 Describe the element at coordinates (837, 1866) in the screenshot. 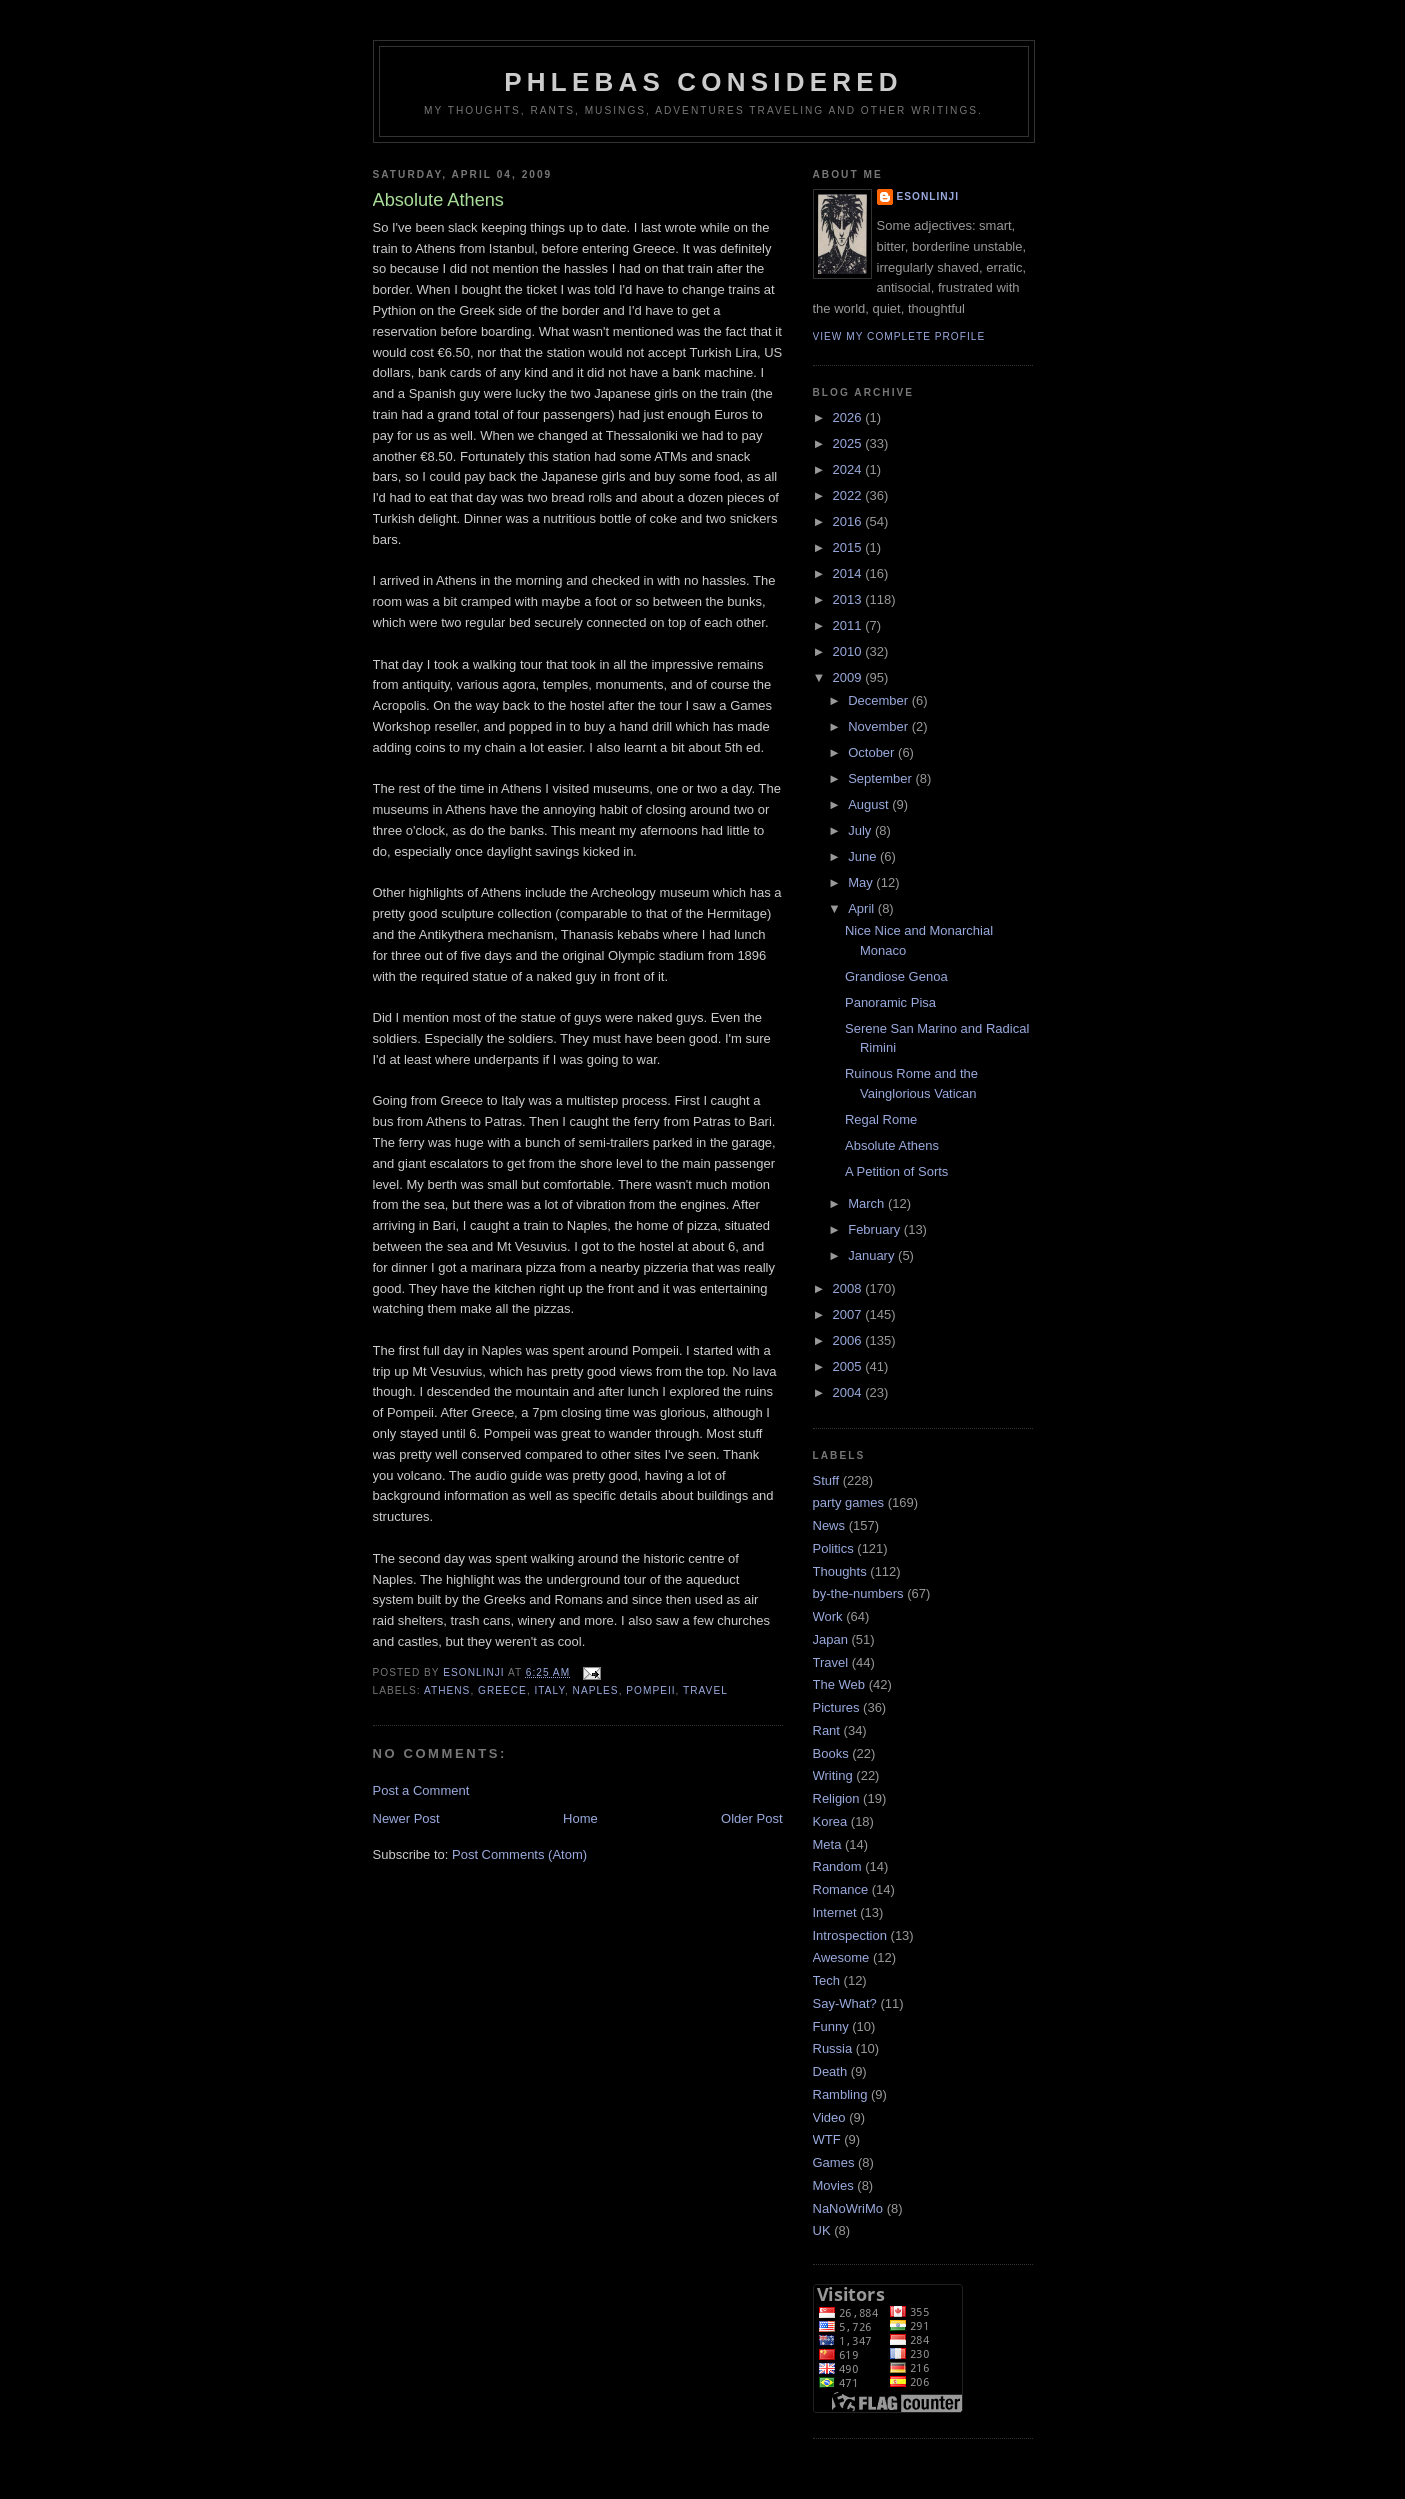

I see `Random` at that location.